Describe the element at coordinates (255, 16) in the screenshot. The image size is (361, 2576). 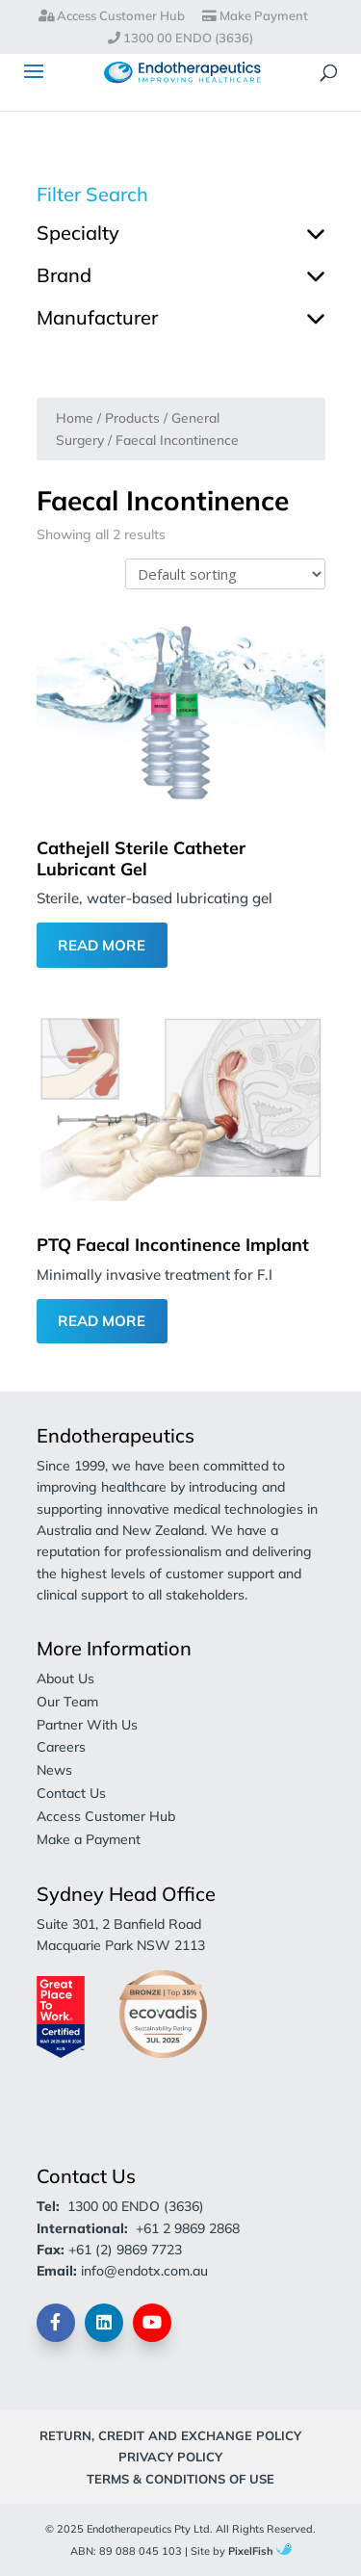
I see `Make Payment` at that location.